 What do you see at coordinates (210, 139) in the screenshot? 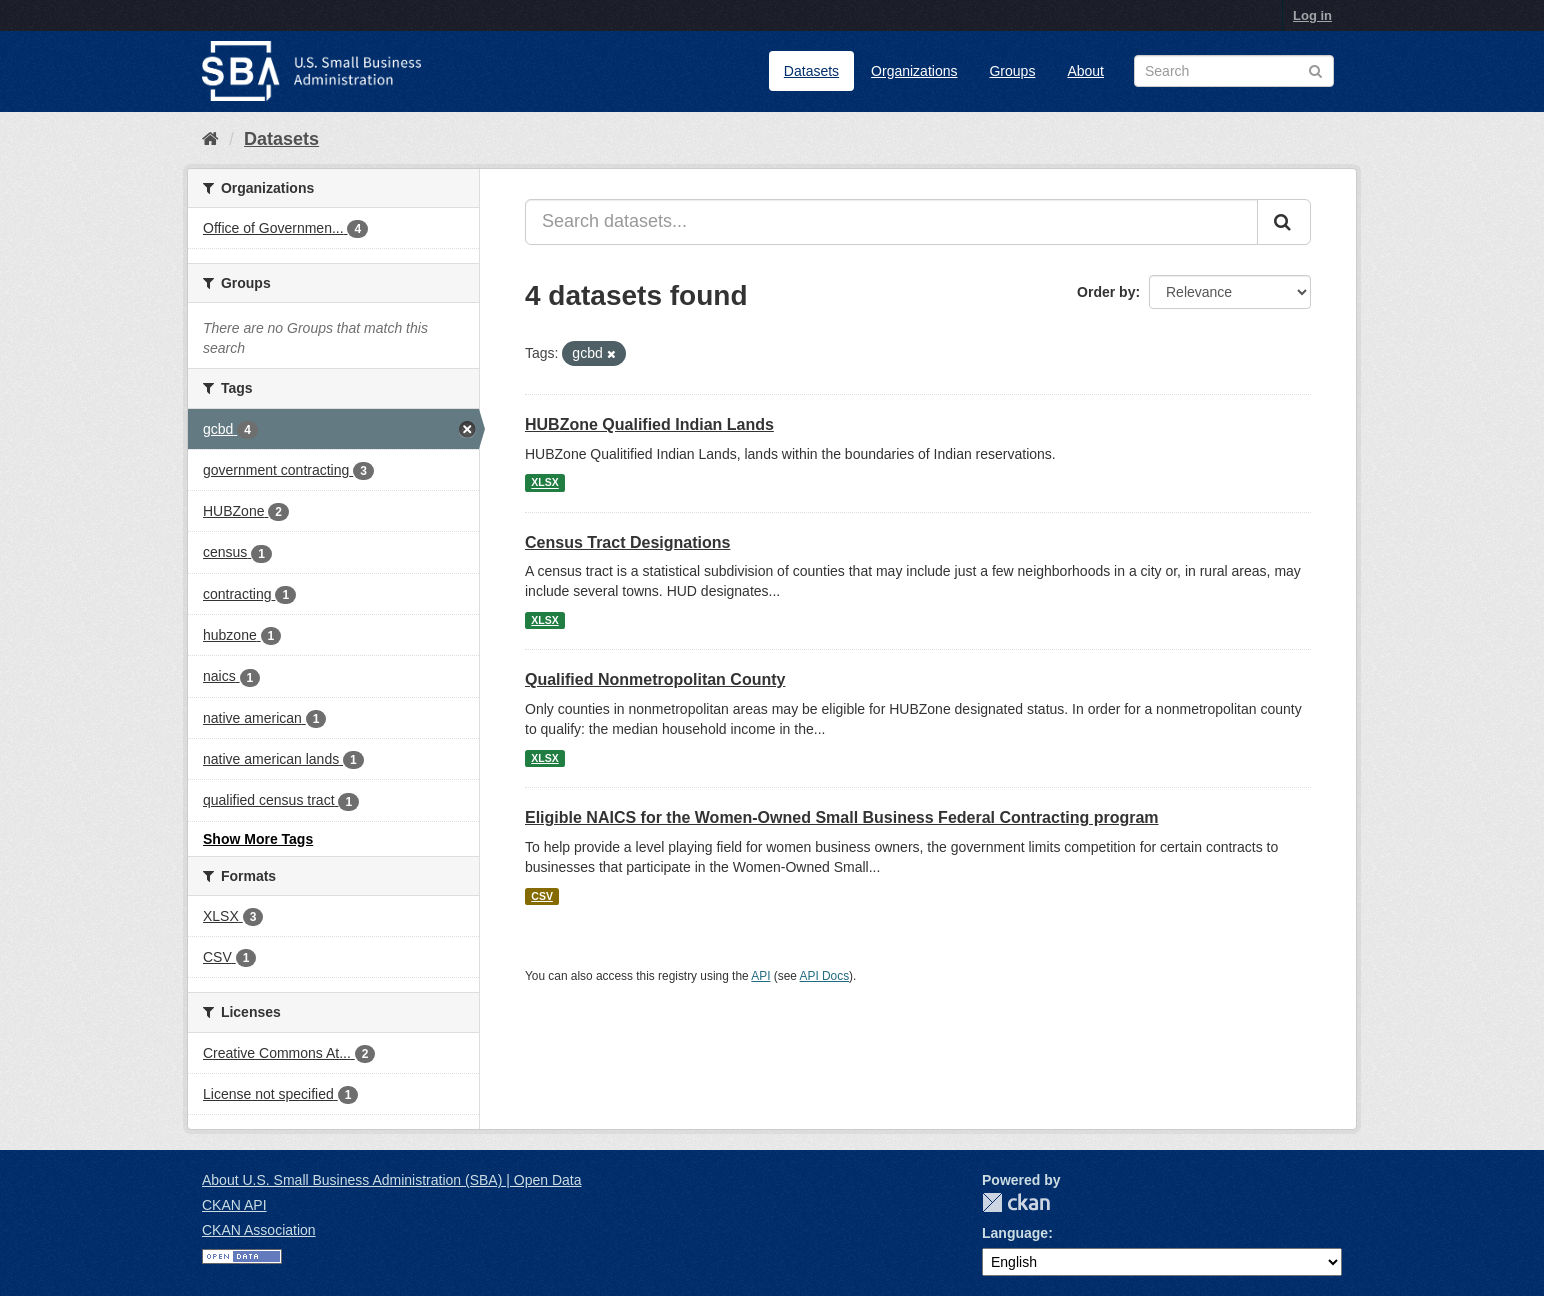
I see `[Home]` at bounding box center [210, 139].